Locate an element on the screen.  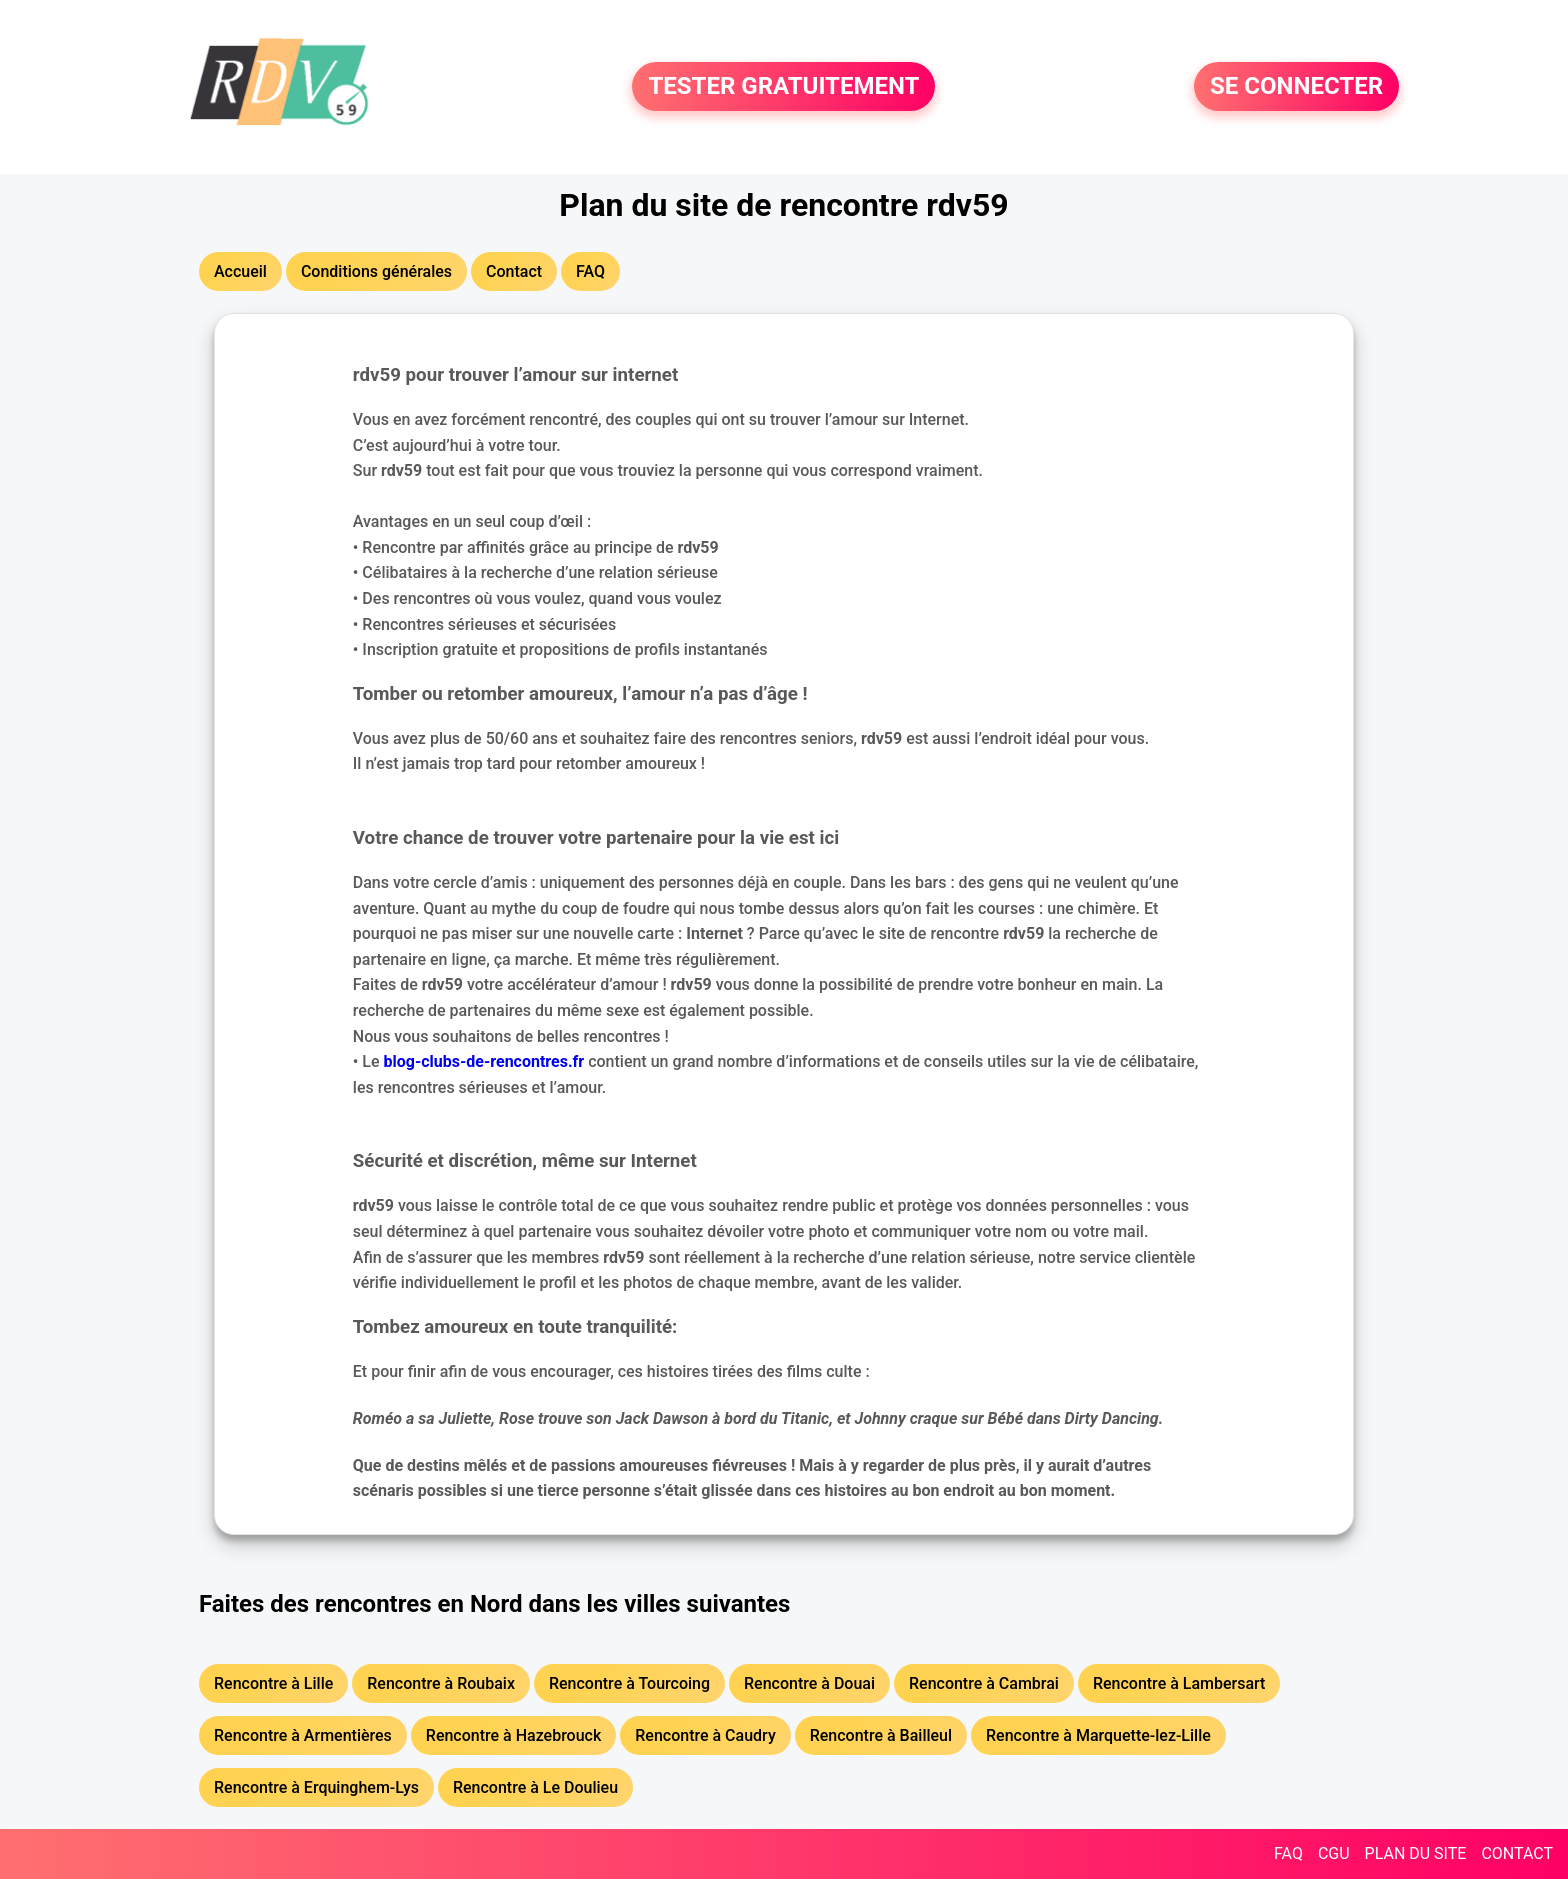
blog-clubs-de-rencontres.fr is located at coordinates (484, 1061).